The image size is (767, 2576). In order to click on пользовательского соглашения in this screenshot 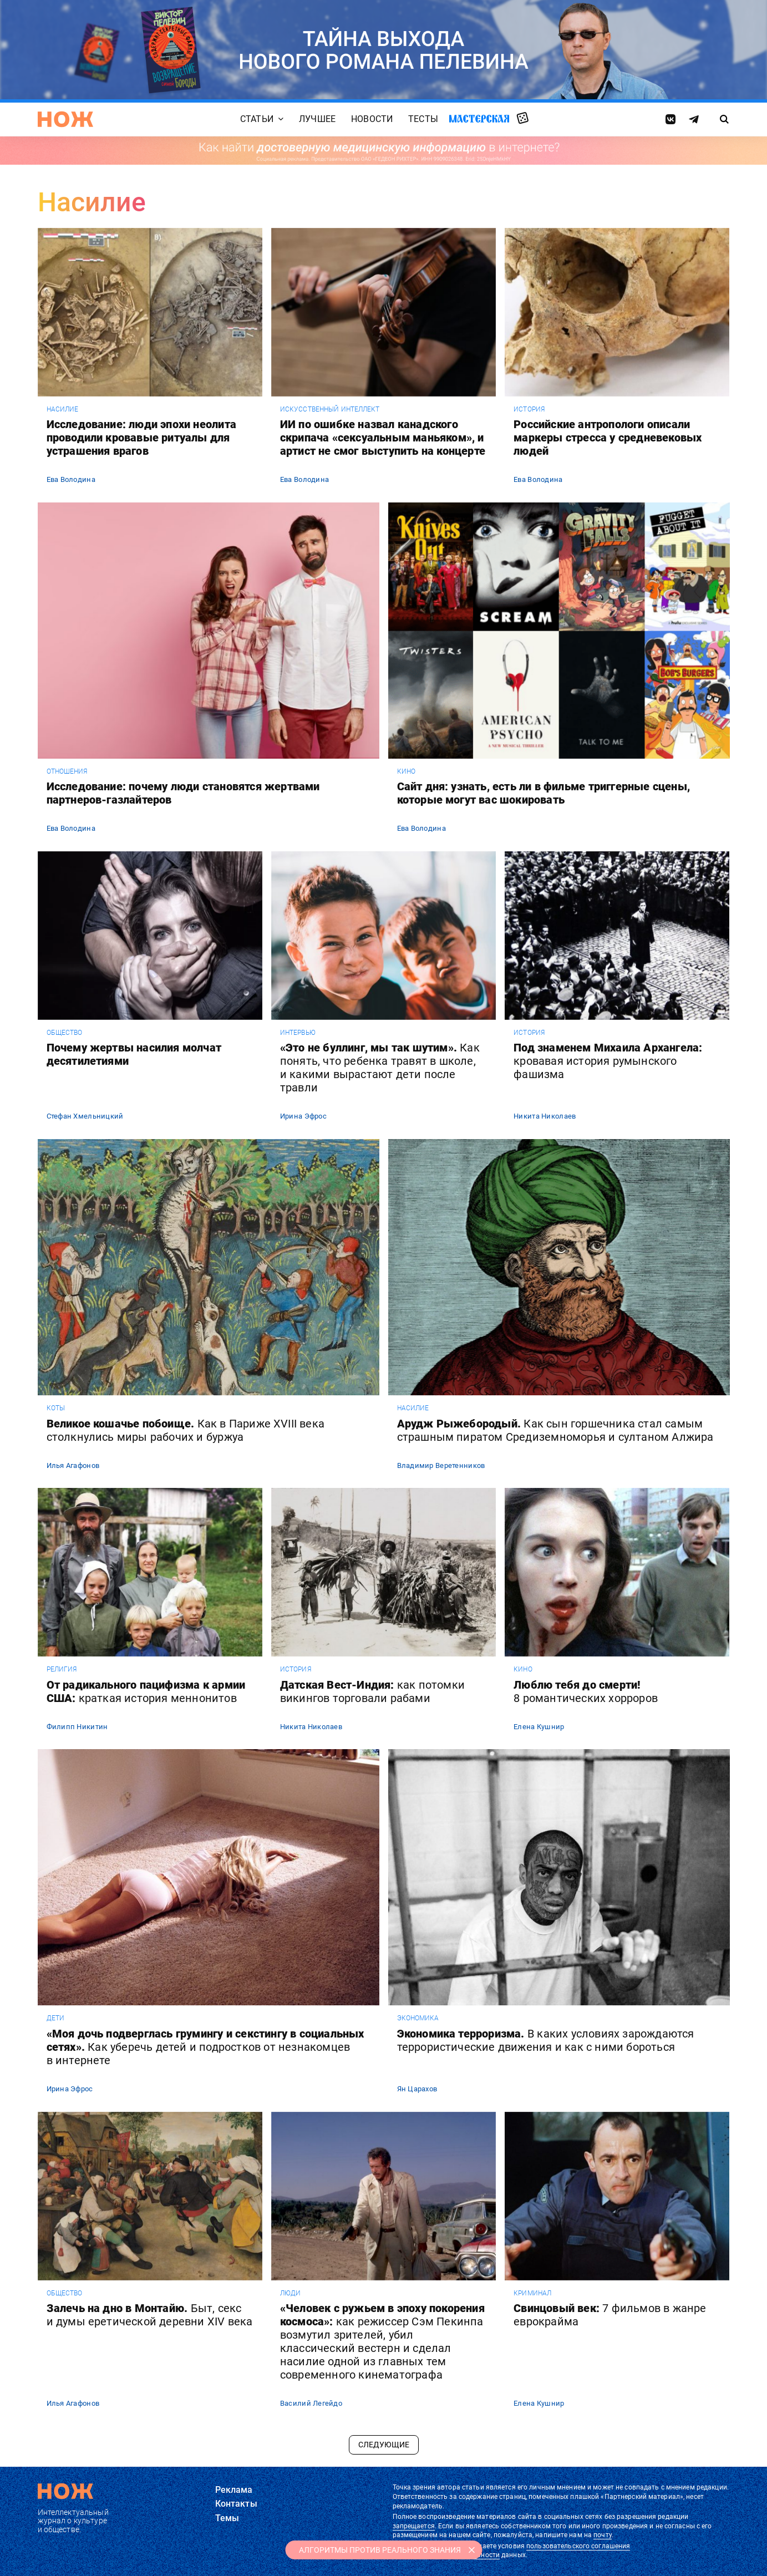, I will do `click(578, 2546)`.